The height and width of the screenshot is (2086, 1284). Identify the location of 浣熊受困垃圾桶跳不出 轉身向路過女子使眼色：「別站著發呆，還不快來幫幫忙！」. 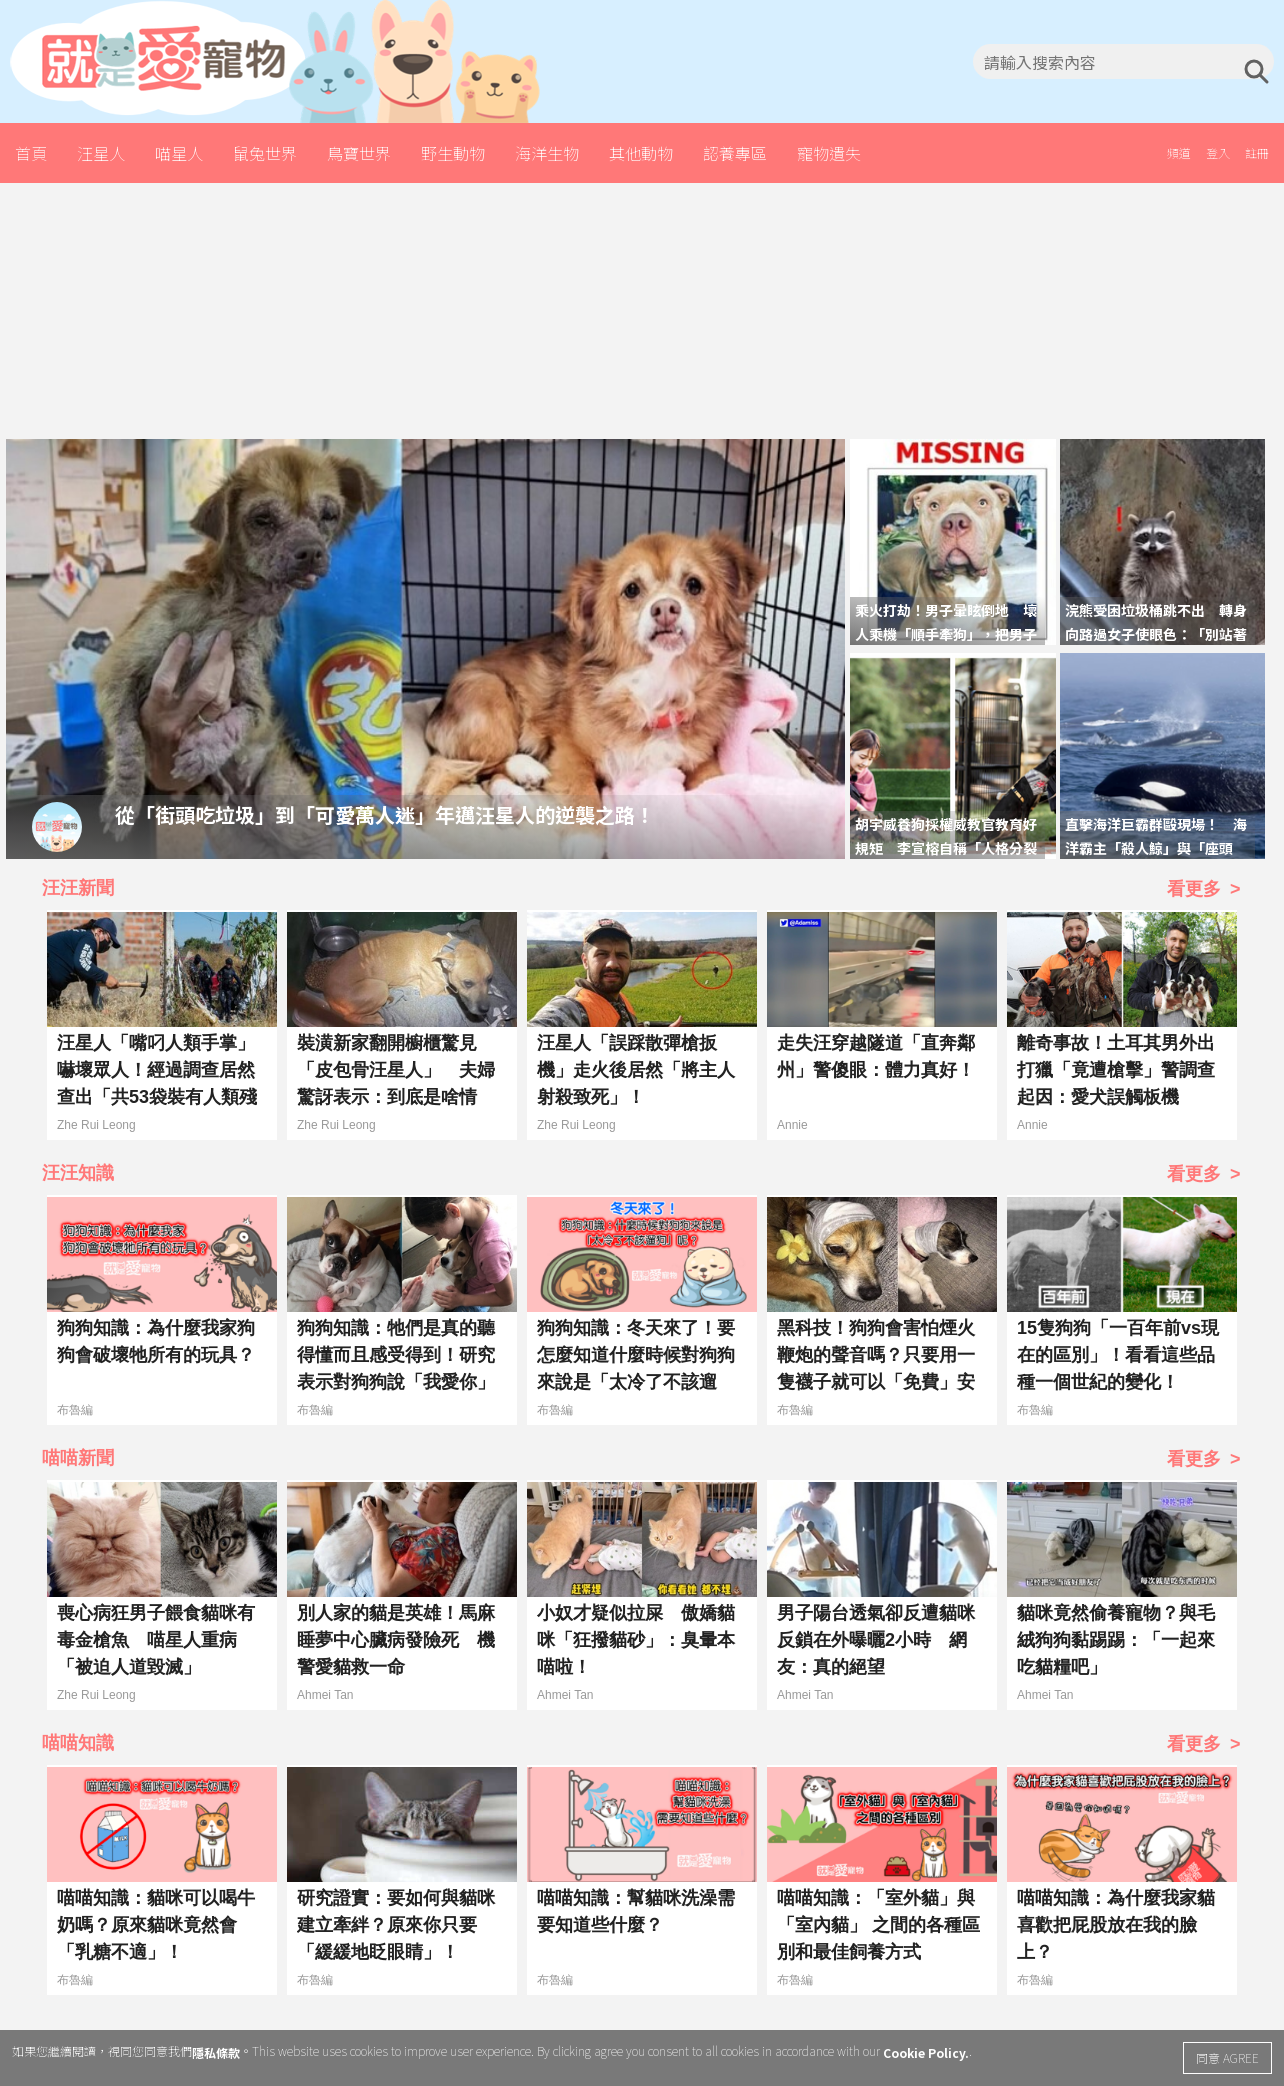
(1156, 634).